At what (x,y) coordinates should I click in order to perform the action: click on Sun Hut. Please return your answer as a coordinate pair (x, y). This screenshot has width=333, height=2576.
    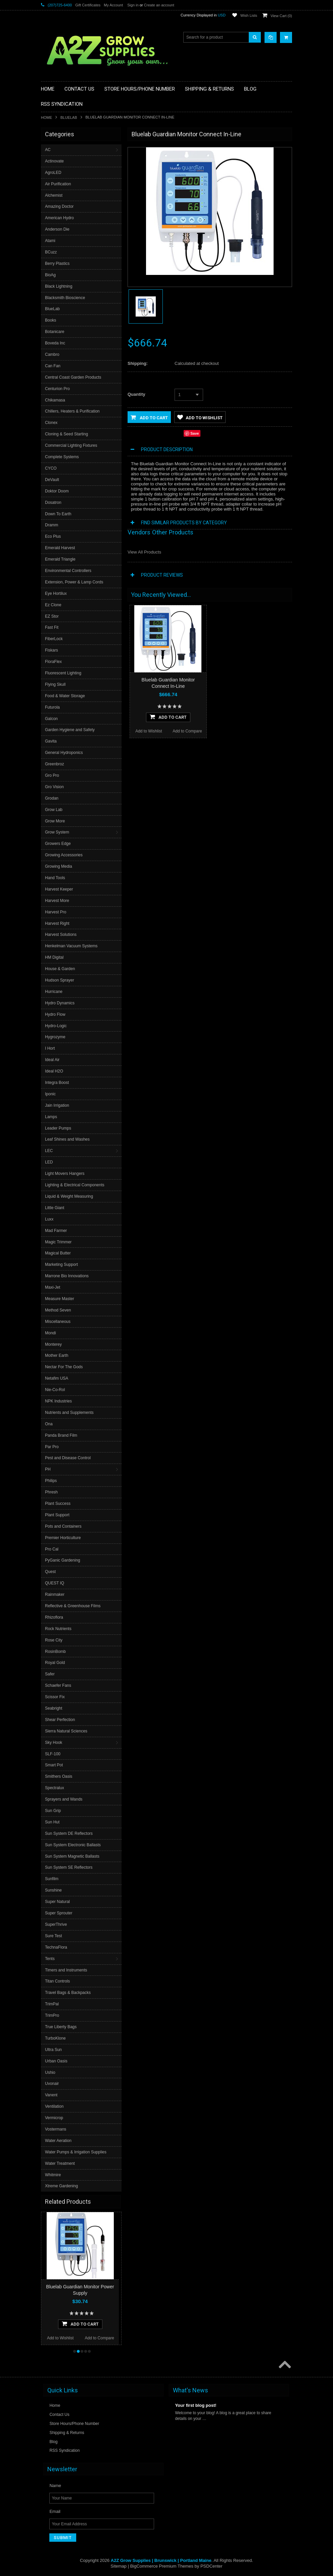
    Looking at the image, I should click on (52, 1822).